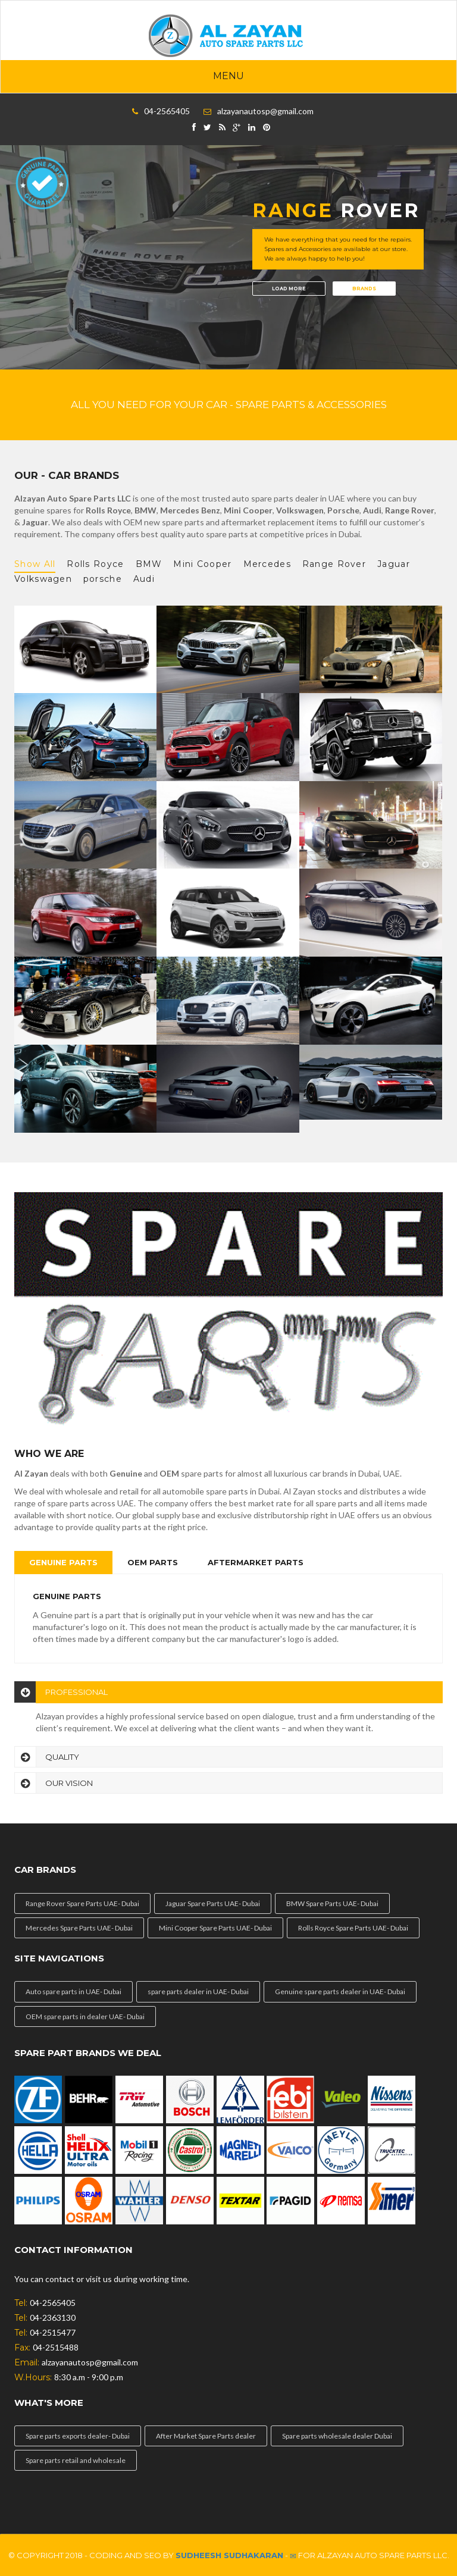 This screenshot has width=457, height=2576. I want to click on 04-2515477, so click(53, 2332).